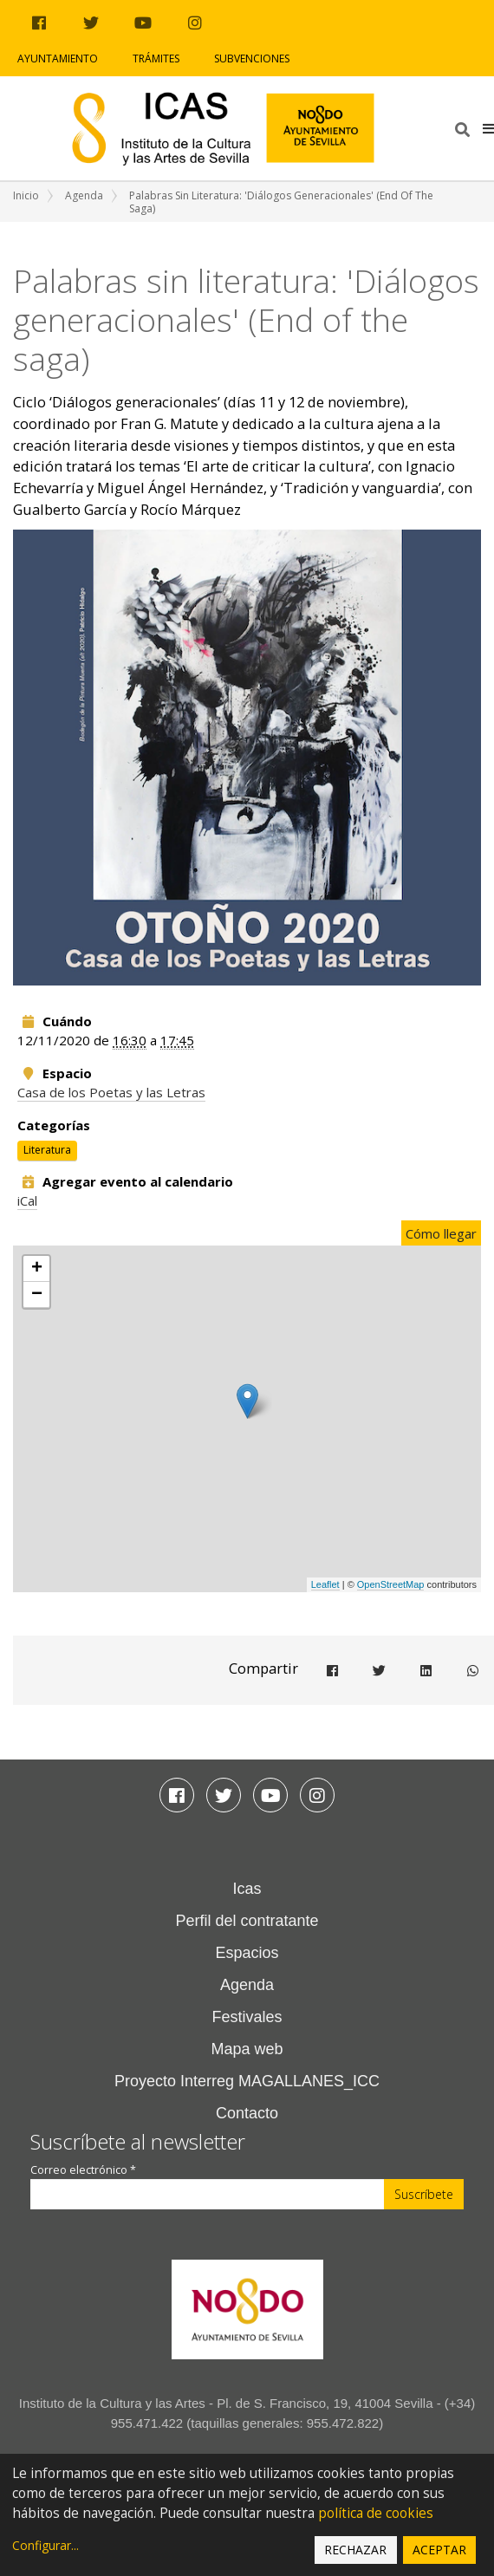 The height and width of the screenshot is (2576, 494). Describe the element at coordinates (156, 58) in the screenshot. I see `Trámites` at that location.